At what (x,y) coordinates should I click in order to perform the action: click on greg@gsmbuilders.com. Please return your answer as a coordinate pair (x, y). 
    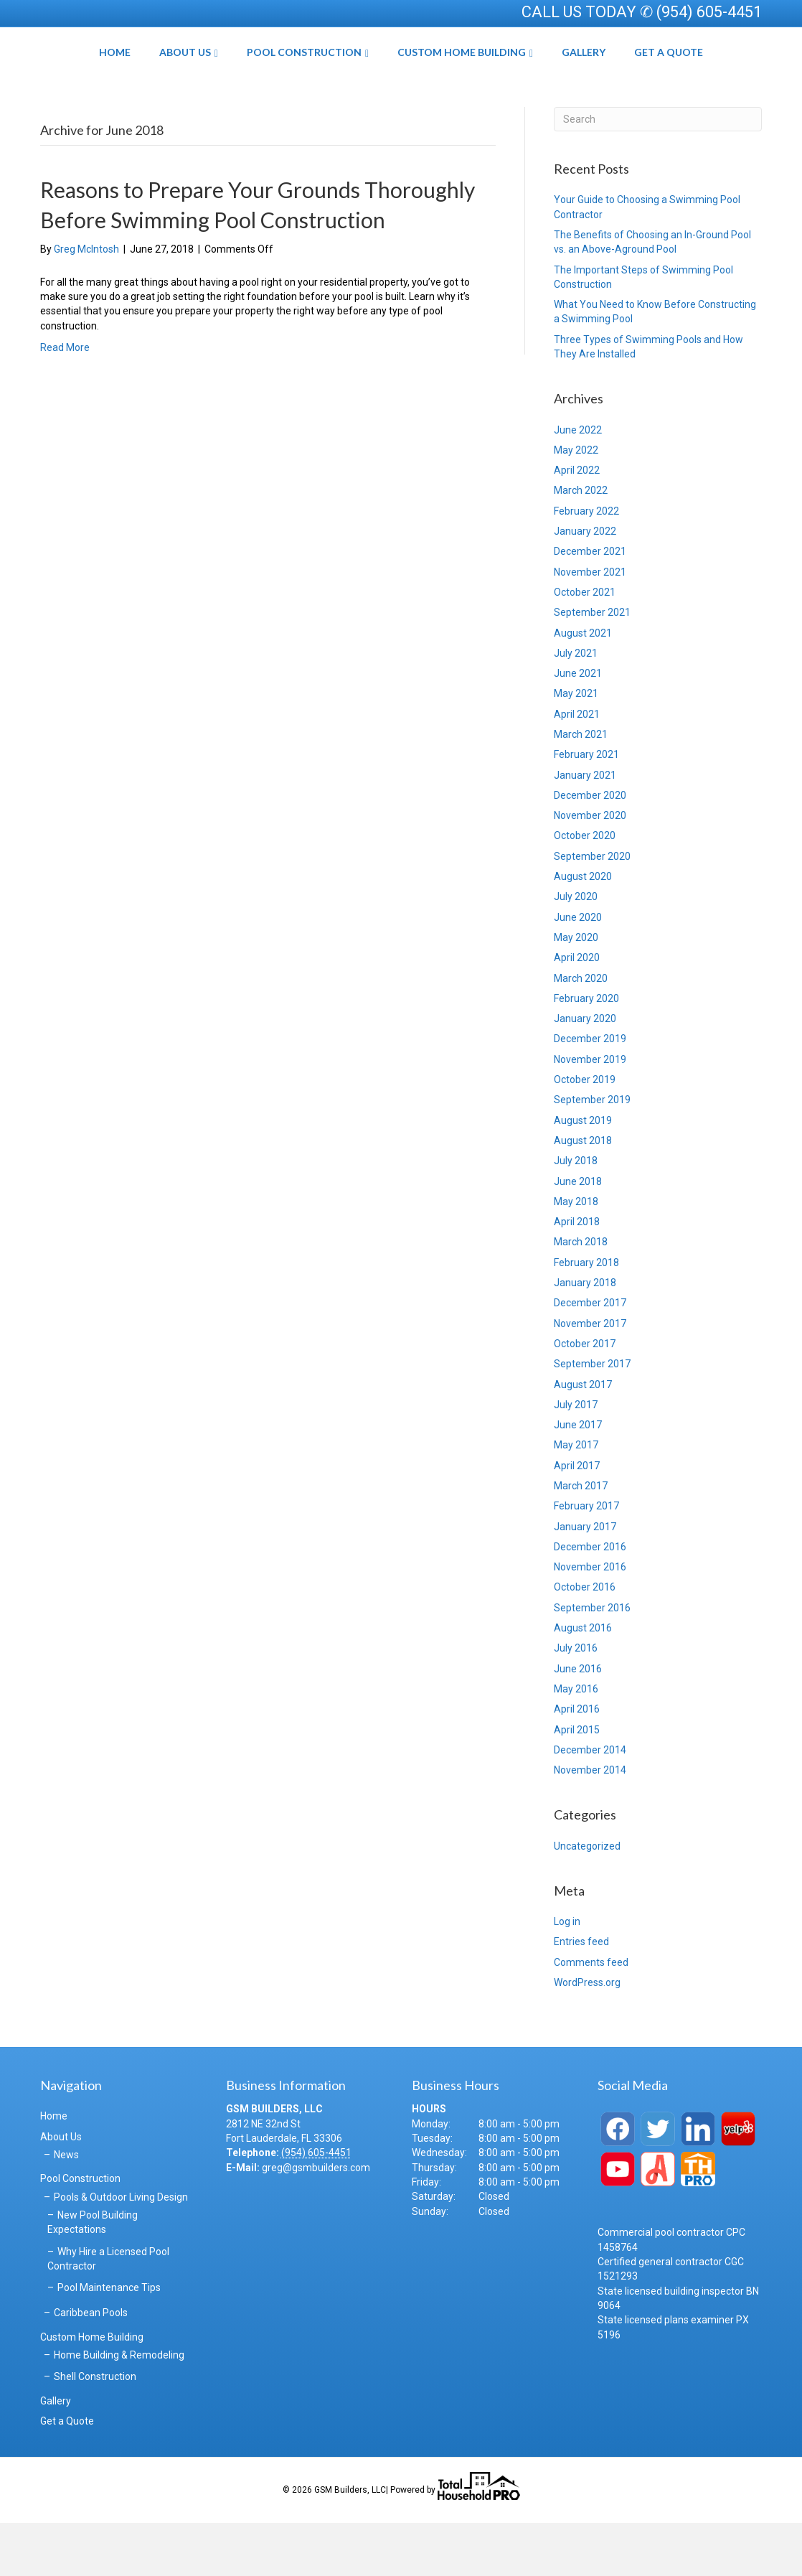
    Looking at the image, I should click on (316, 2220).